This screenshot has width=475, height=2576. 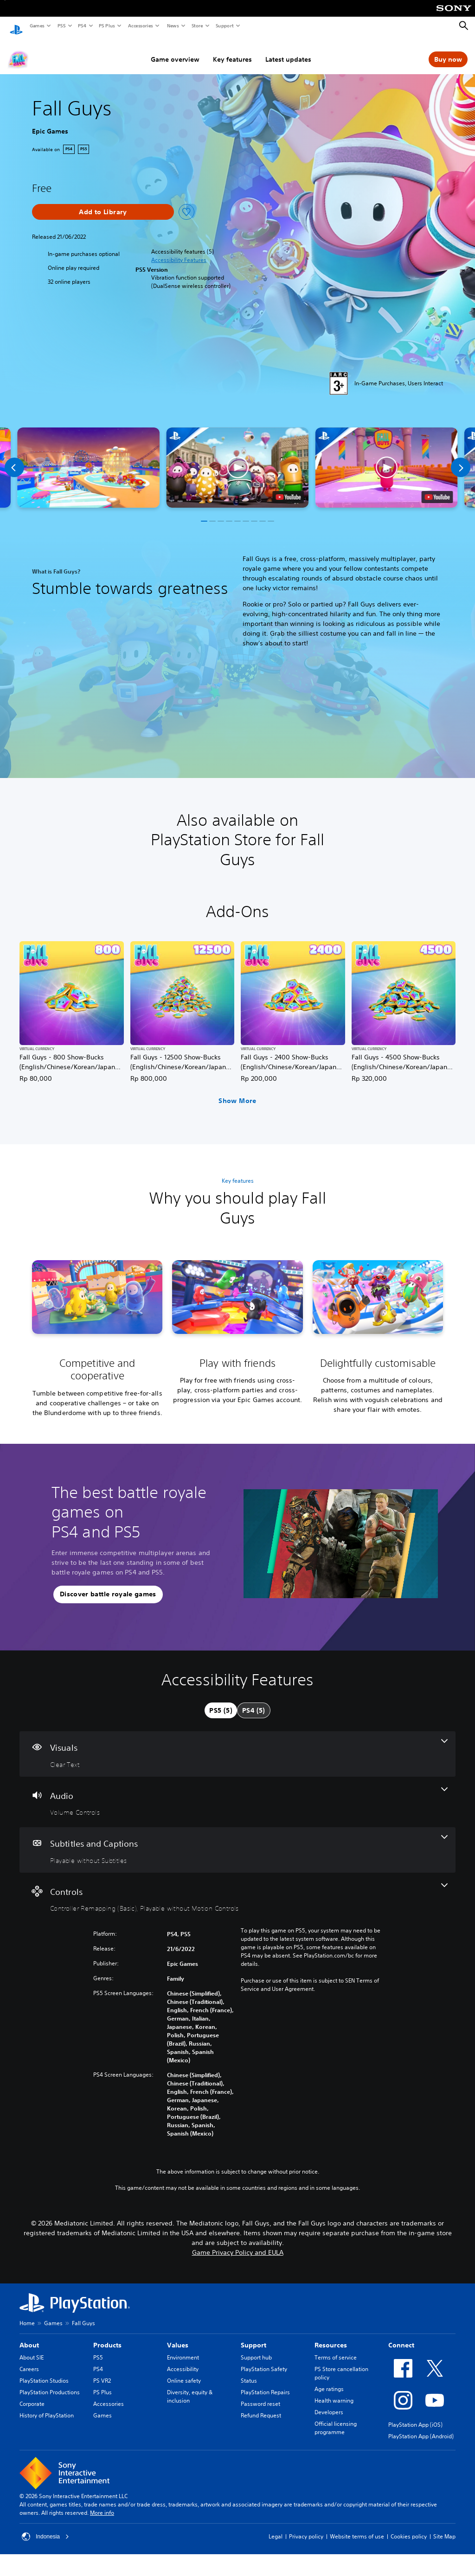 I want to click on [Subtitles and Captions, one feature], so click(x=237, y=1841).